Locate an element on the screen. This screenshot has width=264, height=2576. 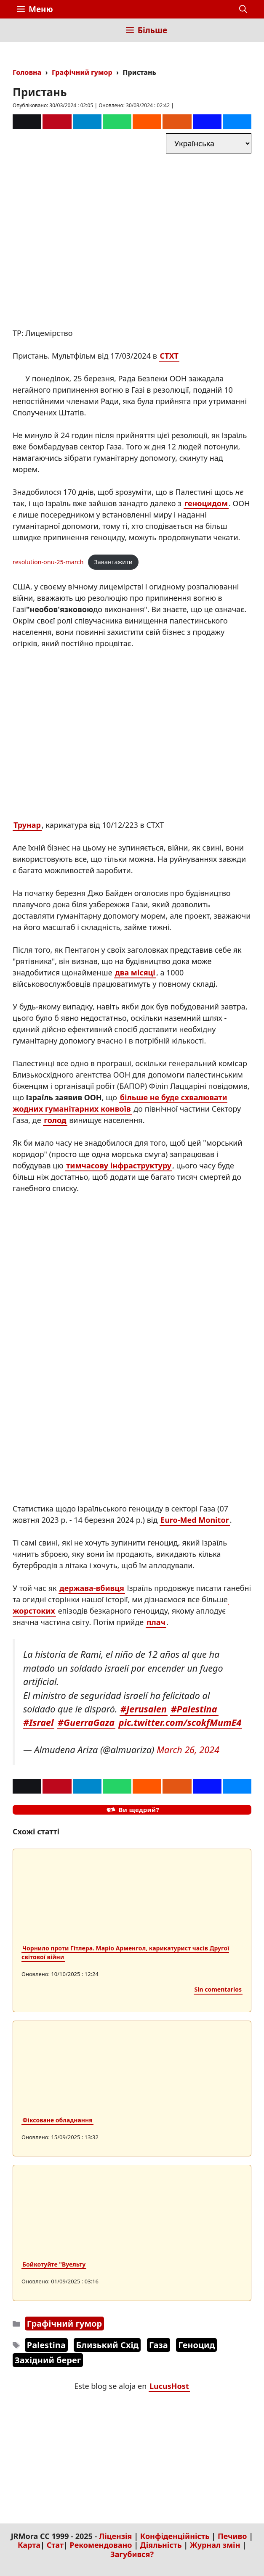
[Mastodon] is located at coordinates (207, 121).